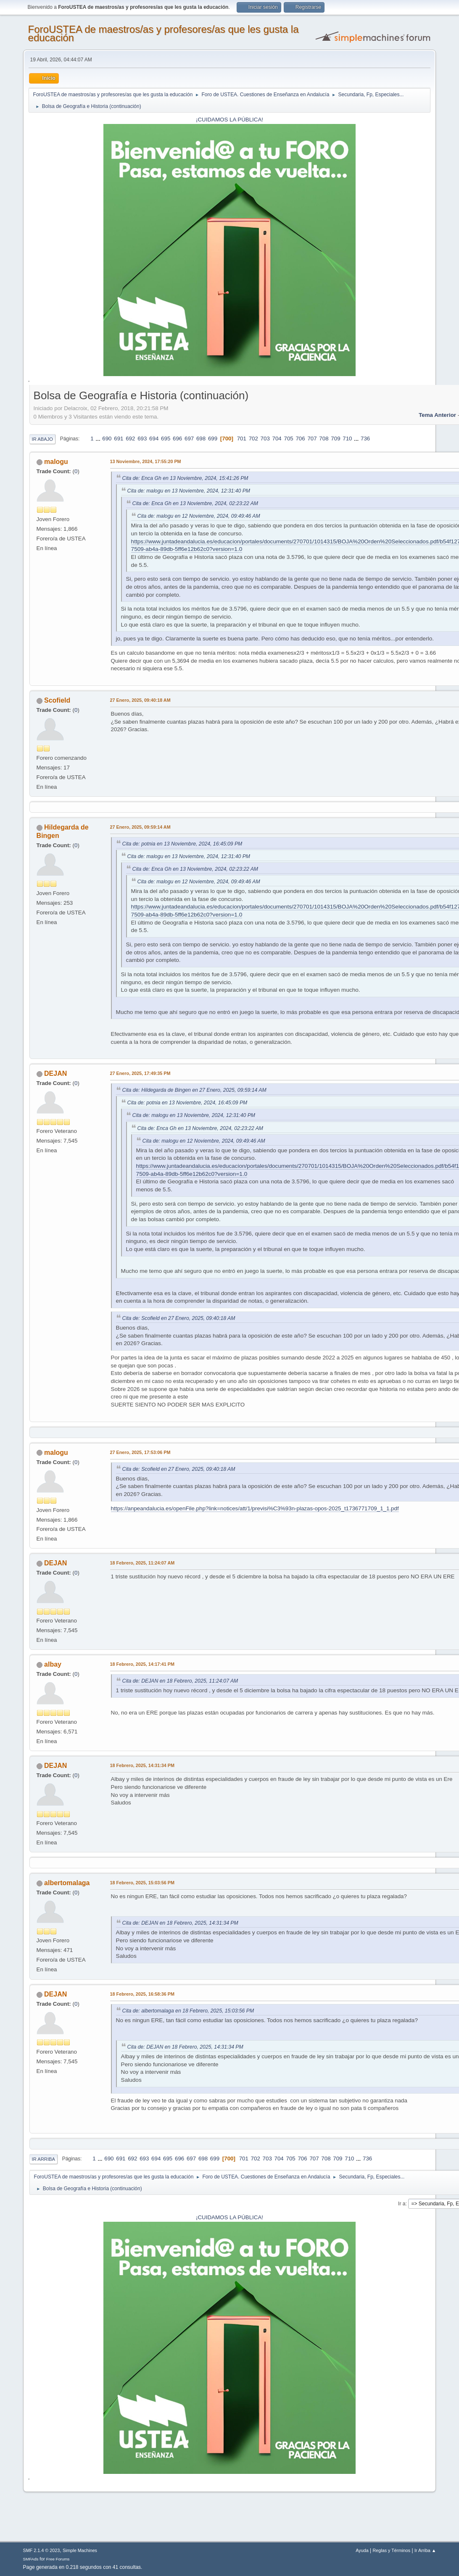  What do you see at coordinates (229, 119) in the screenshot?
I see `¡CUIDAMOS LA PÚBLICA!` at bounding box center [229, 119].